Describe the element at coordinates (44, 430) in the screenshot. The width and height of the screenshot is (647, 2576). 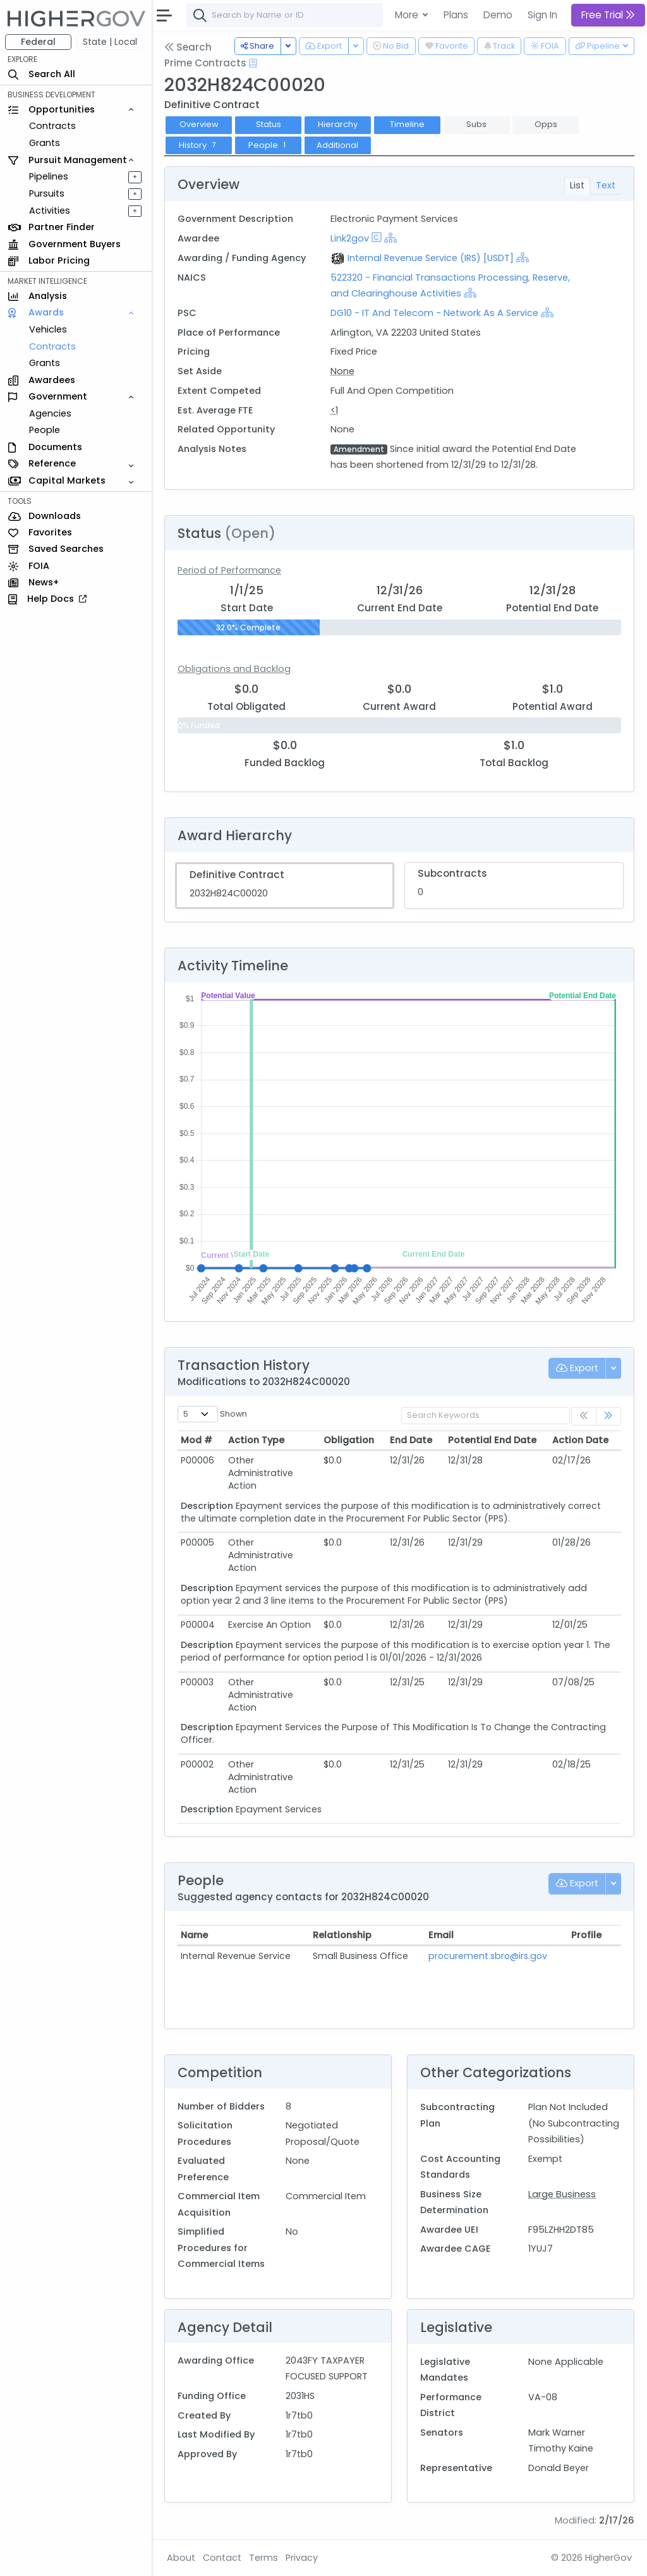
I see `People` at that location.